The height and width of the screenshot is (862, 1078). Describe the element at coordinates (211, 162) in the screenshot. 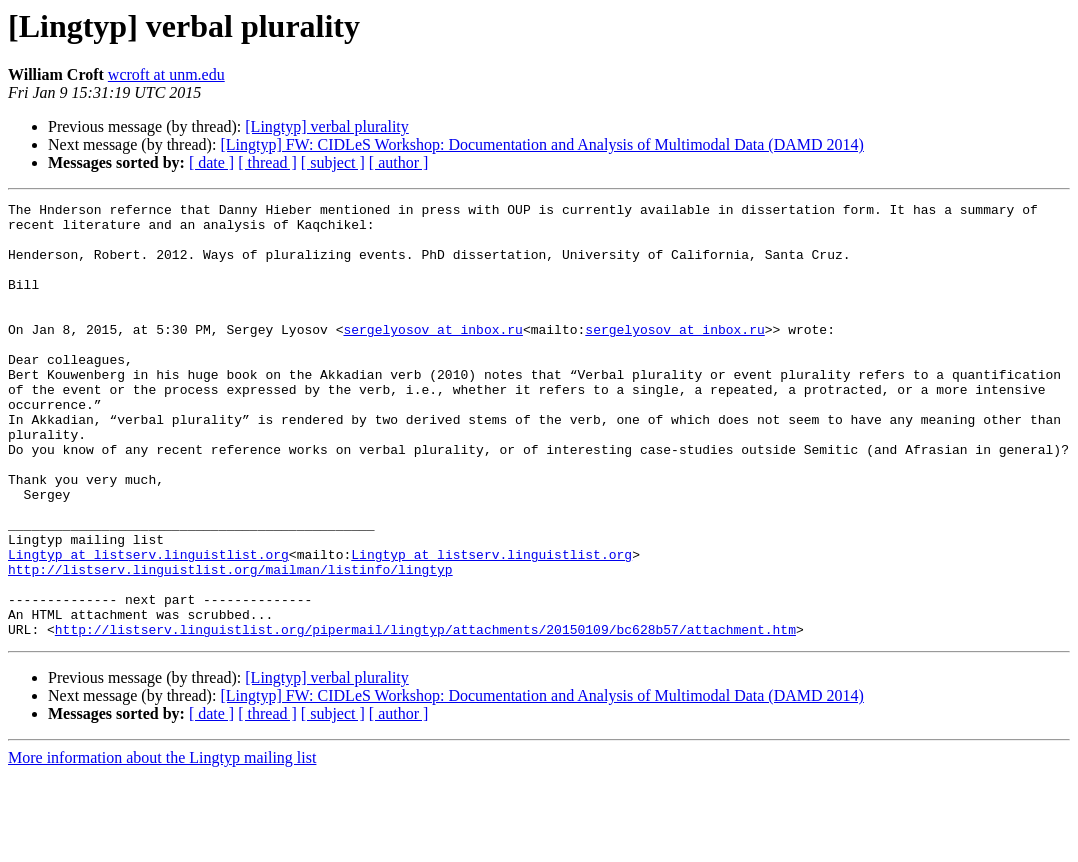

I see `[ date ]` at that location.